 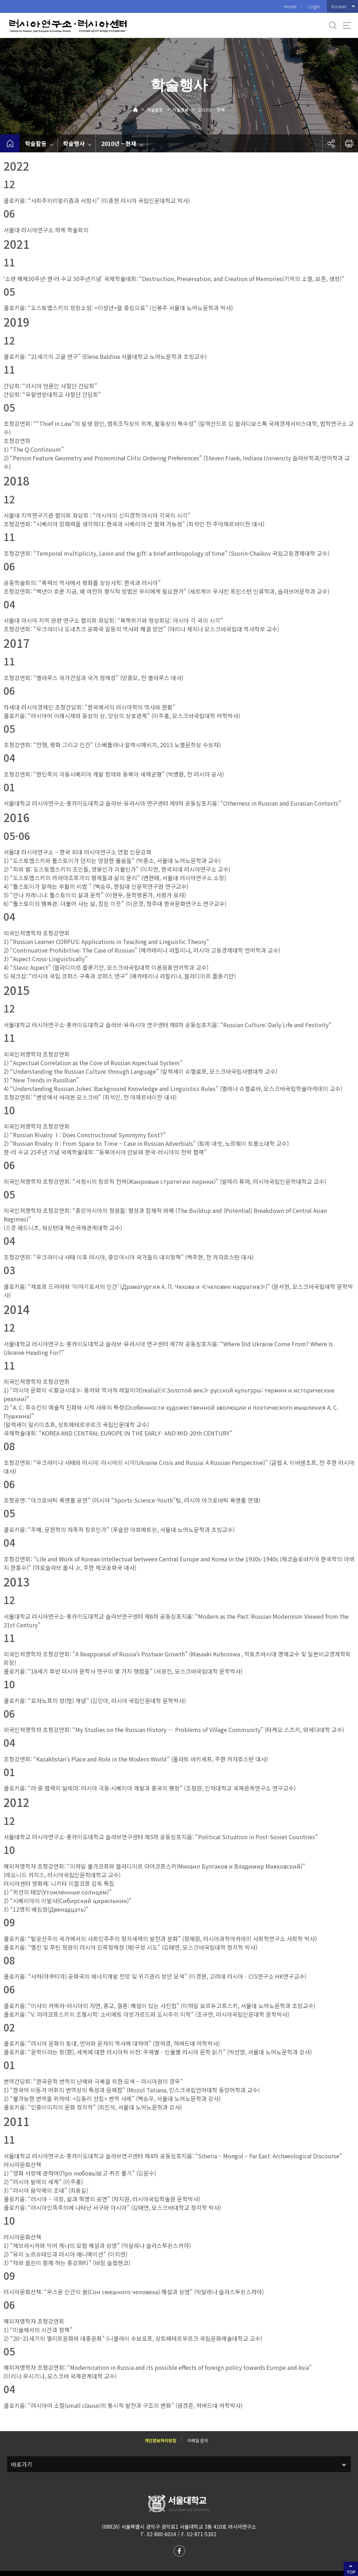 What do you see at coordinates (339, 6) in the screenshot?
I see `Korean` at bounding box center [339, 6].